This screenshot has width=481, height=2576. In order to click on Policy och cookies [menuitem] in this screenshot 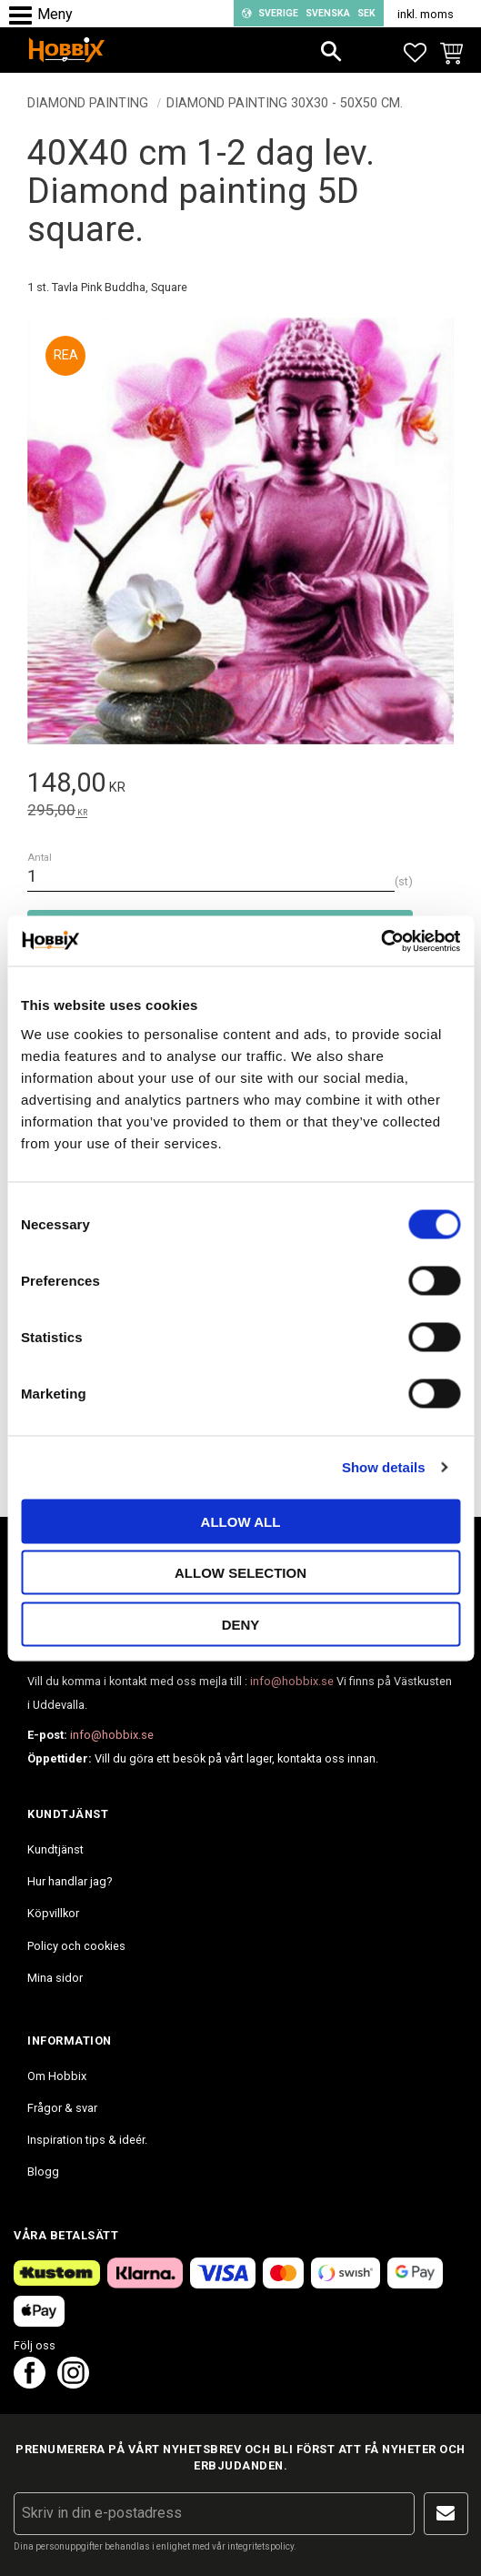, I will do `click(76, 1946)`.